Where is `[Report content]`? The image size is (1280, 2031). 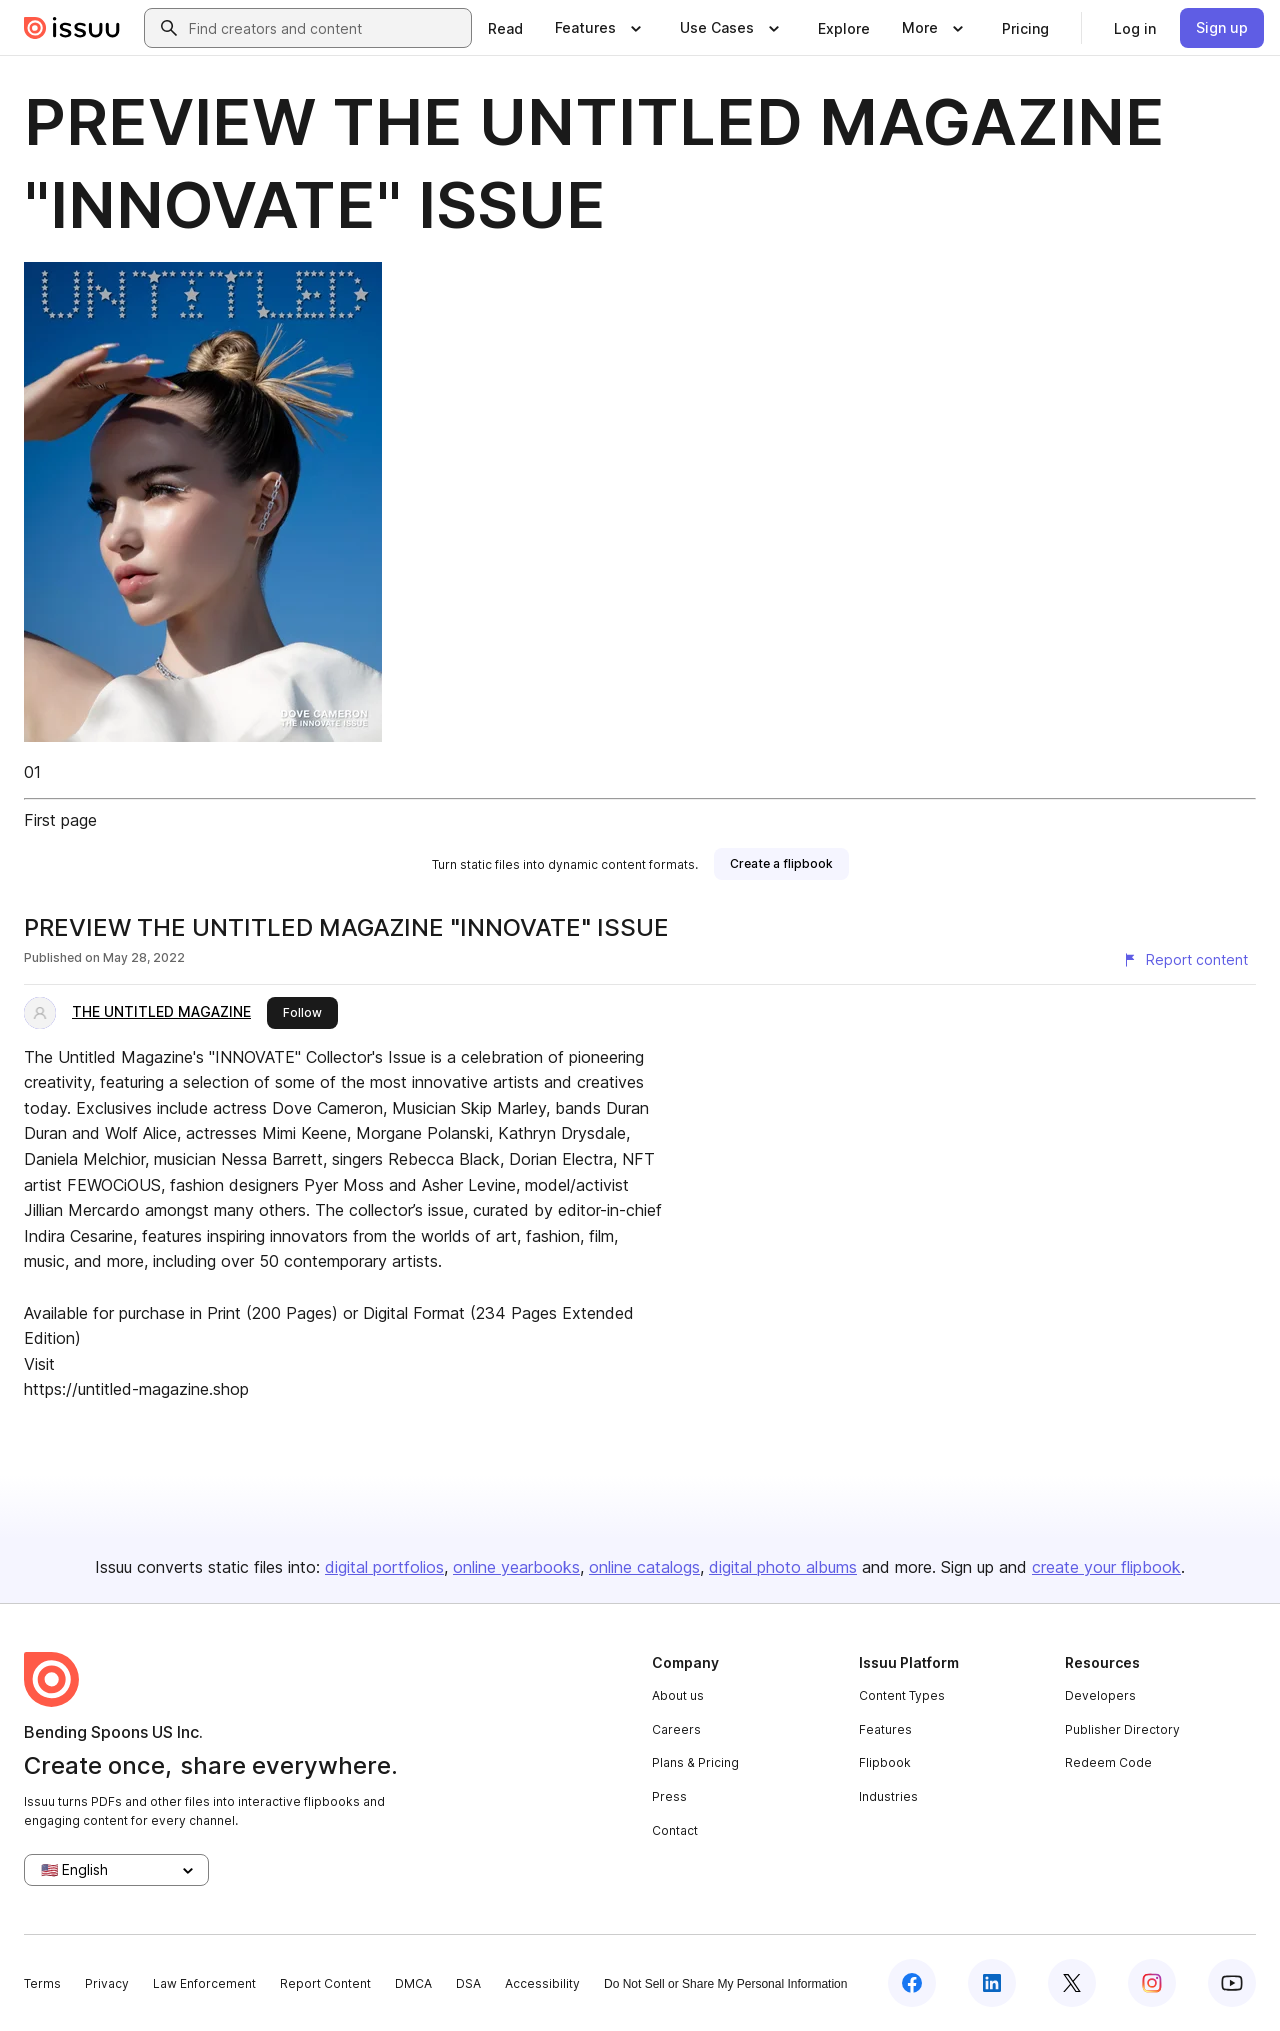
[Report content] is located at coordinates (1185, 960).